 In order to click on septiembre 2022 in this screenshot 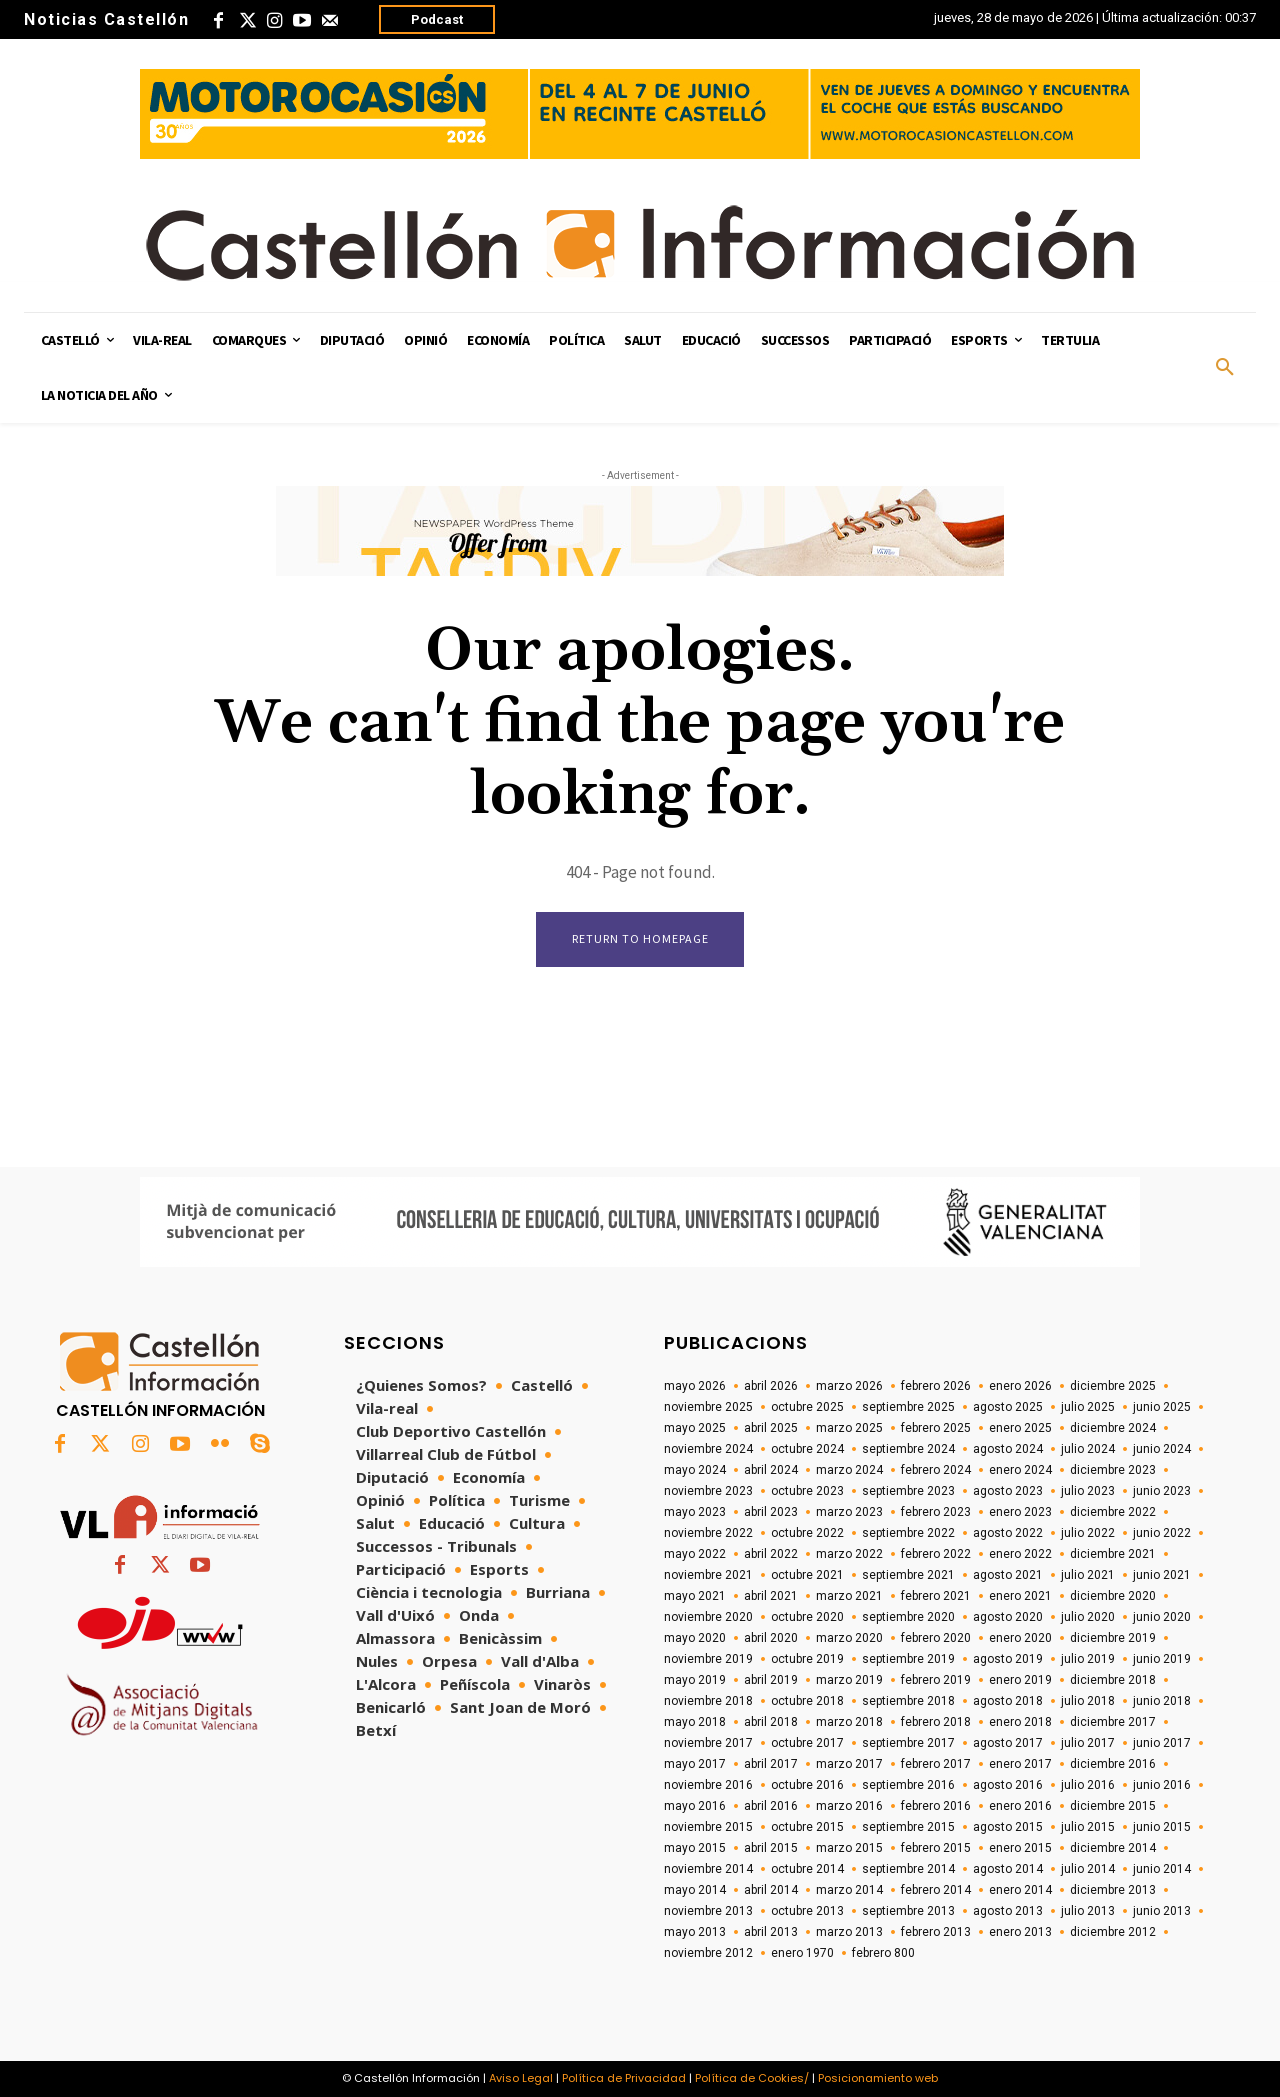, I will do `click(908, 1533)`.